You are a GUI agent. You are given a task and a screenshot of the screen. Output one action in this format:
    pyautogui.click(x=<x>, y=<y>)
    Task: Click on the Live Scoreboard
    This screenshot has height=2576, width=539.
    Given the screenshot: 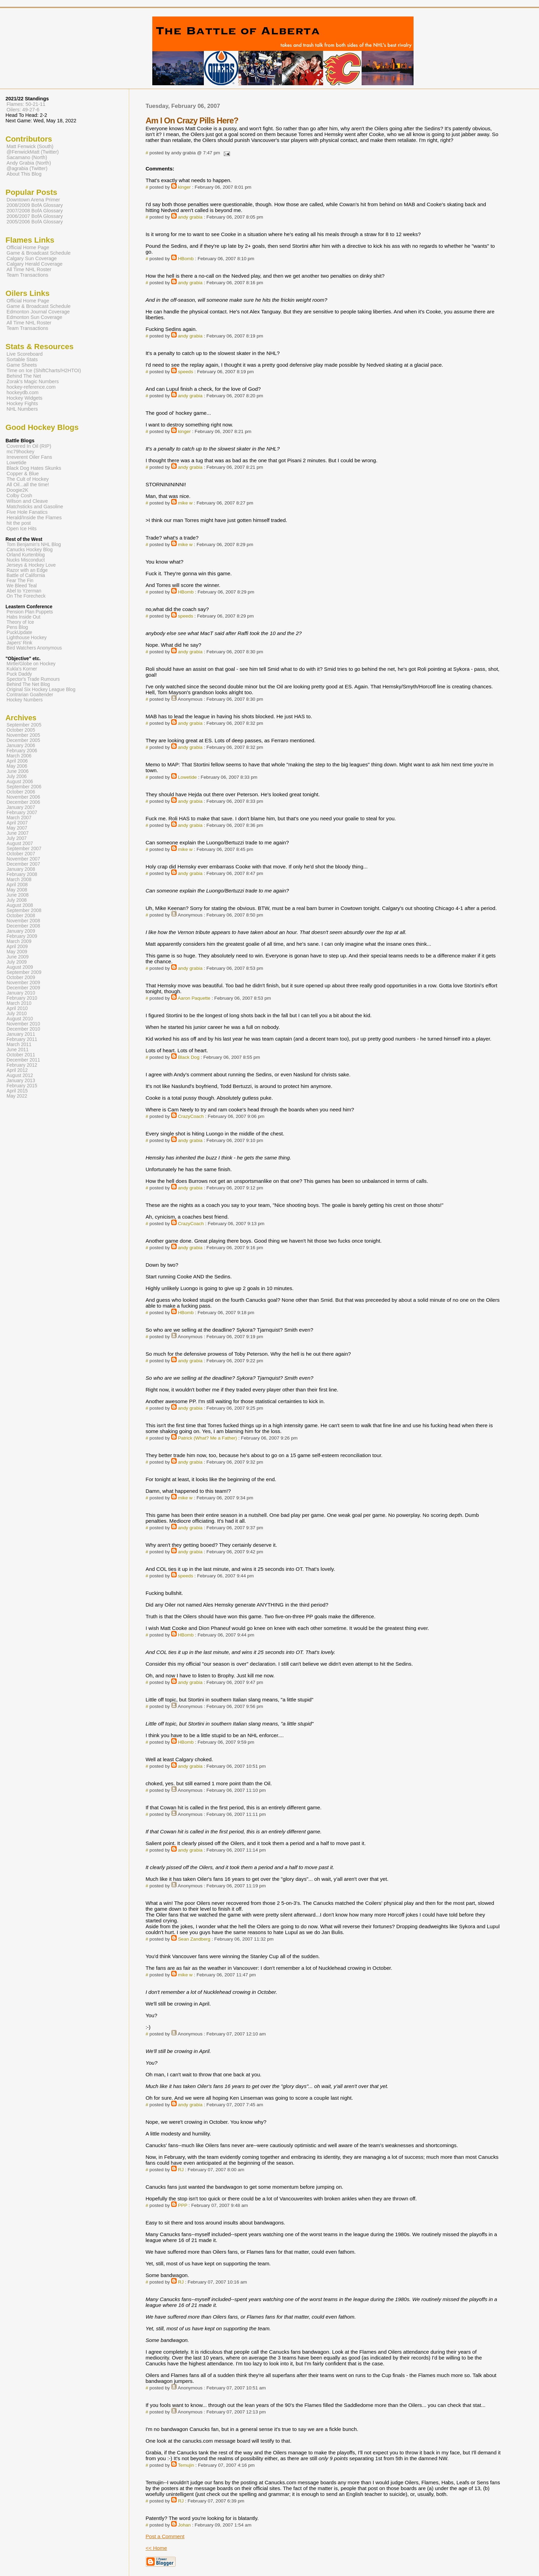 What is the action you would take?
    pyautogui.click(x=25, y=354)
    